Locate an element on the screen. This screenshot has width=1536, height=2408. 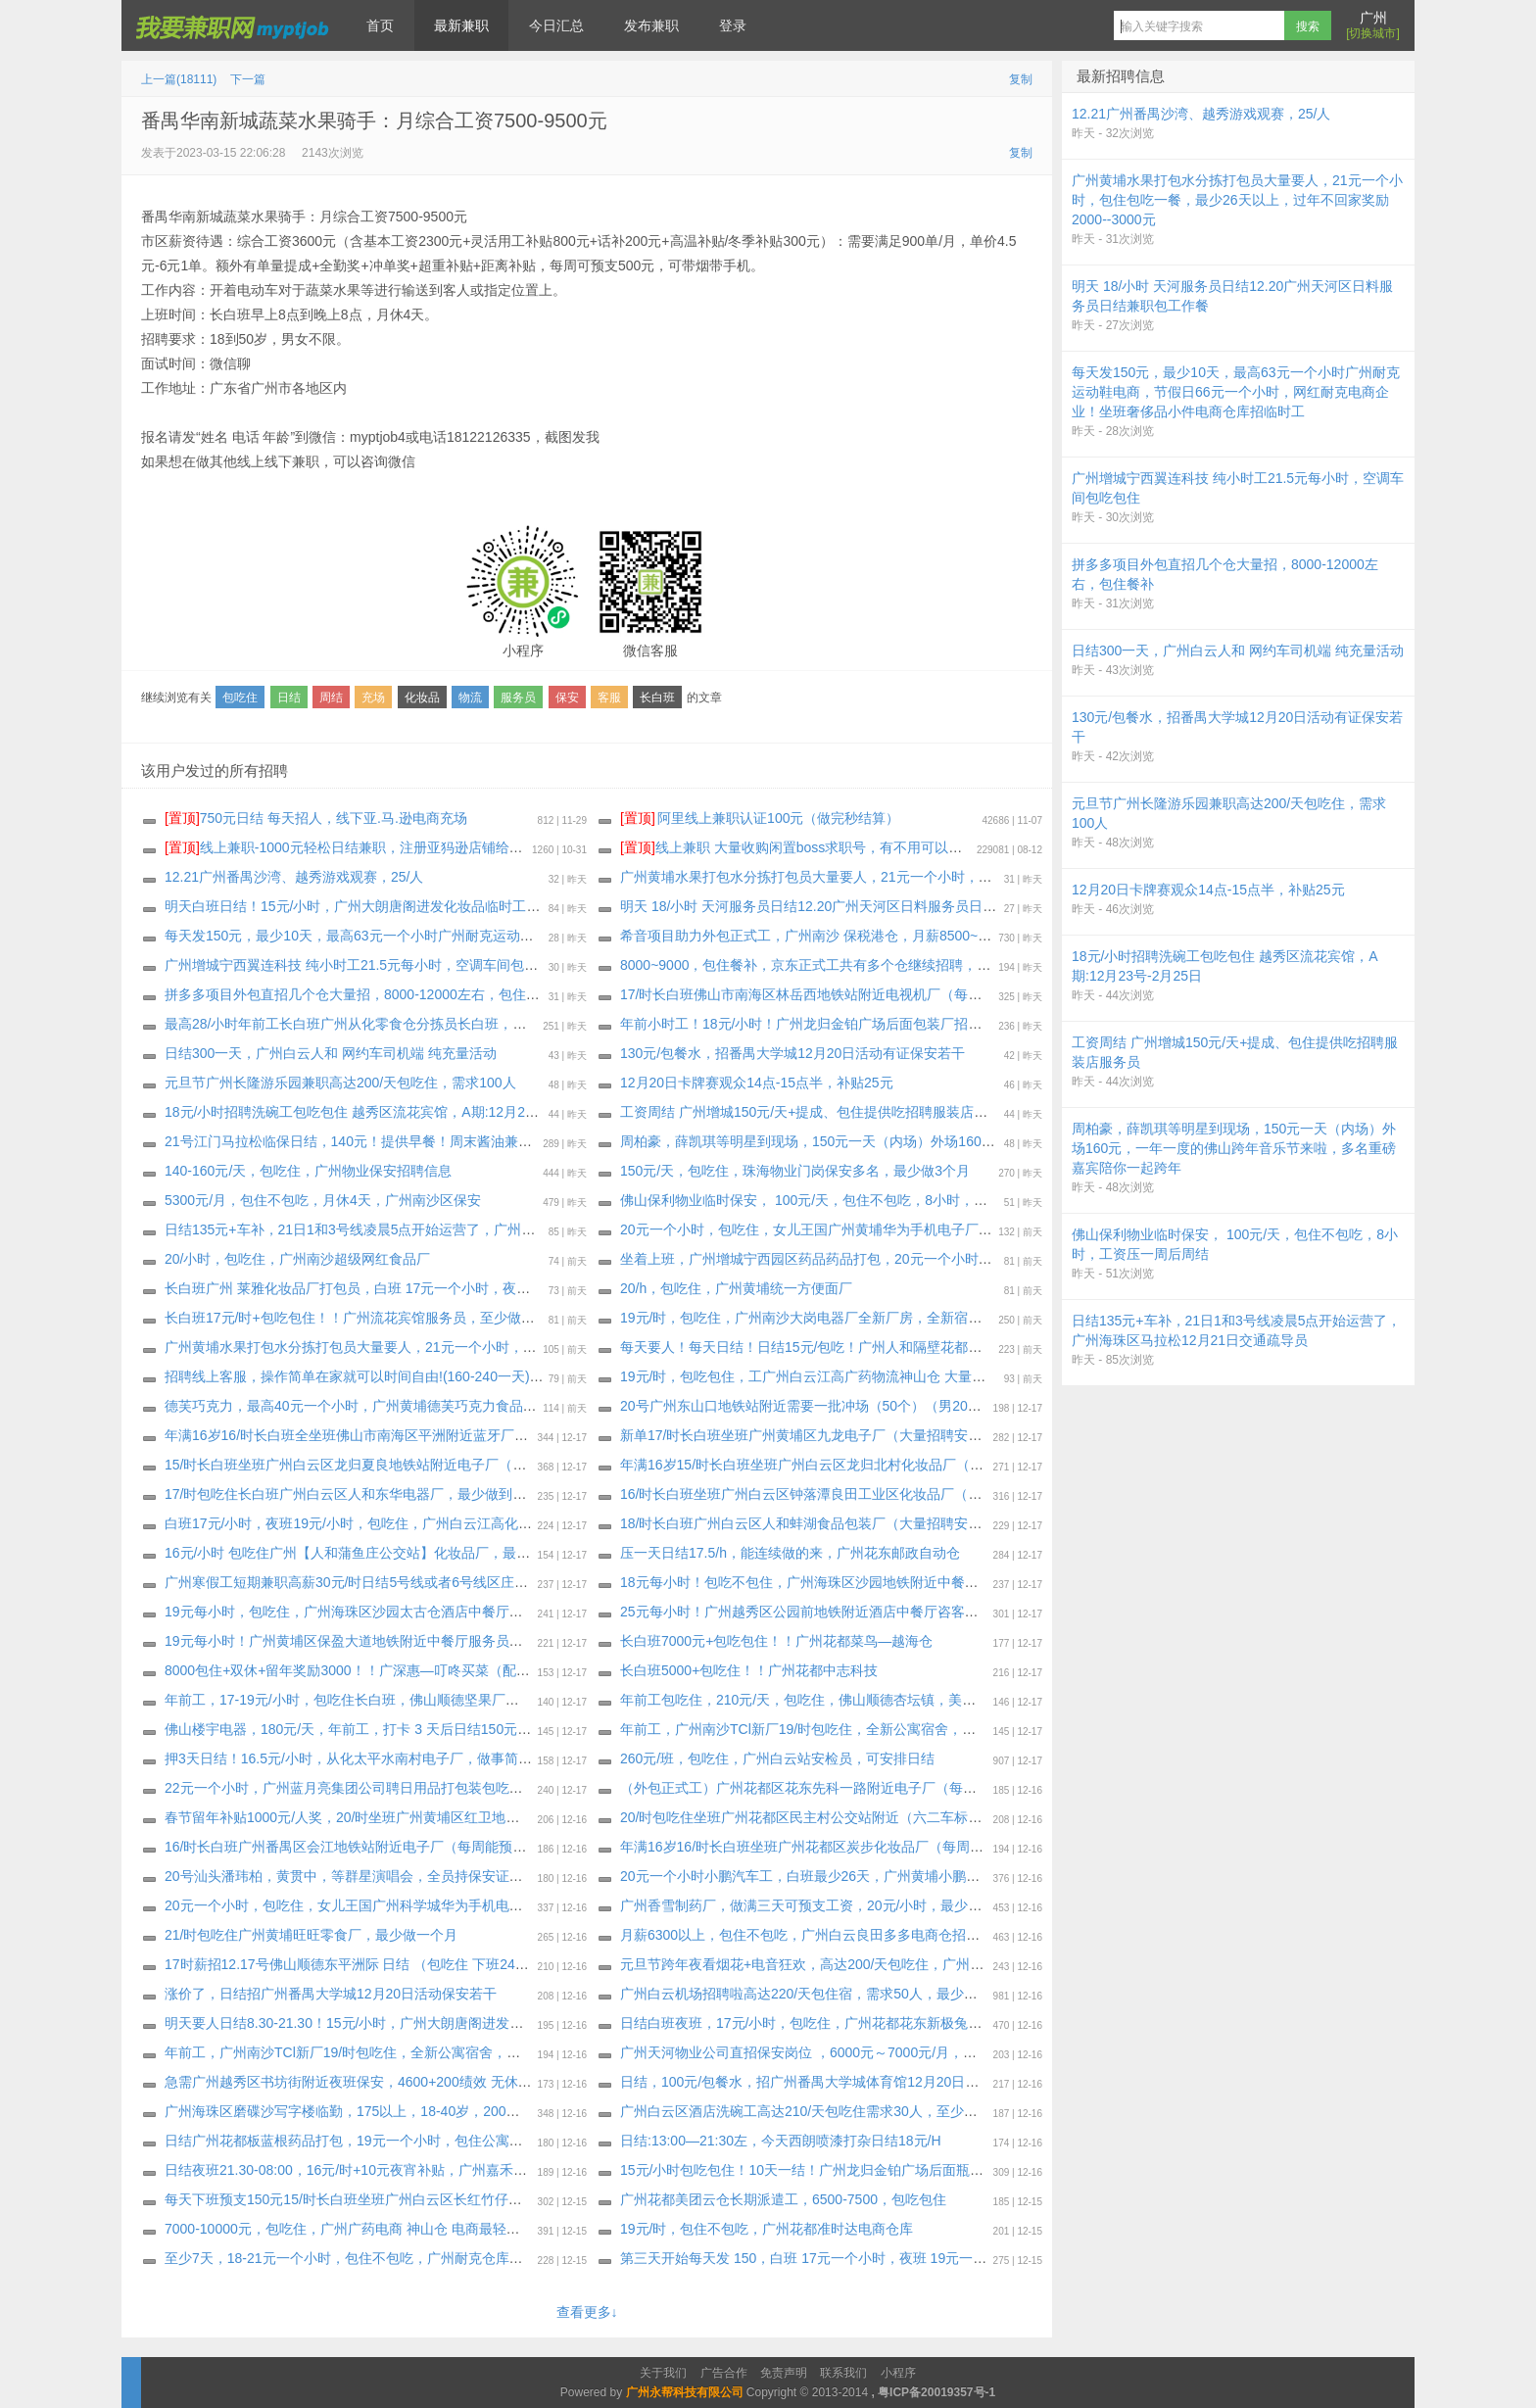
年满16岁16/时长白班坐班广州花都区炭步化妆品厂（每周能预支）大量招聘安排，最少做2月8号 is located at coordinates (912, 1846).